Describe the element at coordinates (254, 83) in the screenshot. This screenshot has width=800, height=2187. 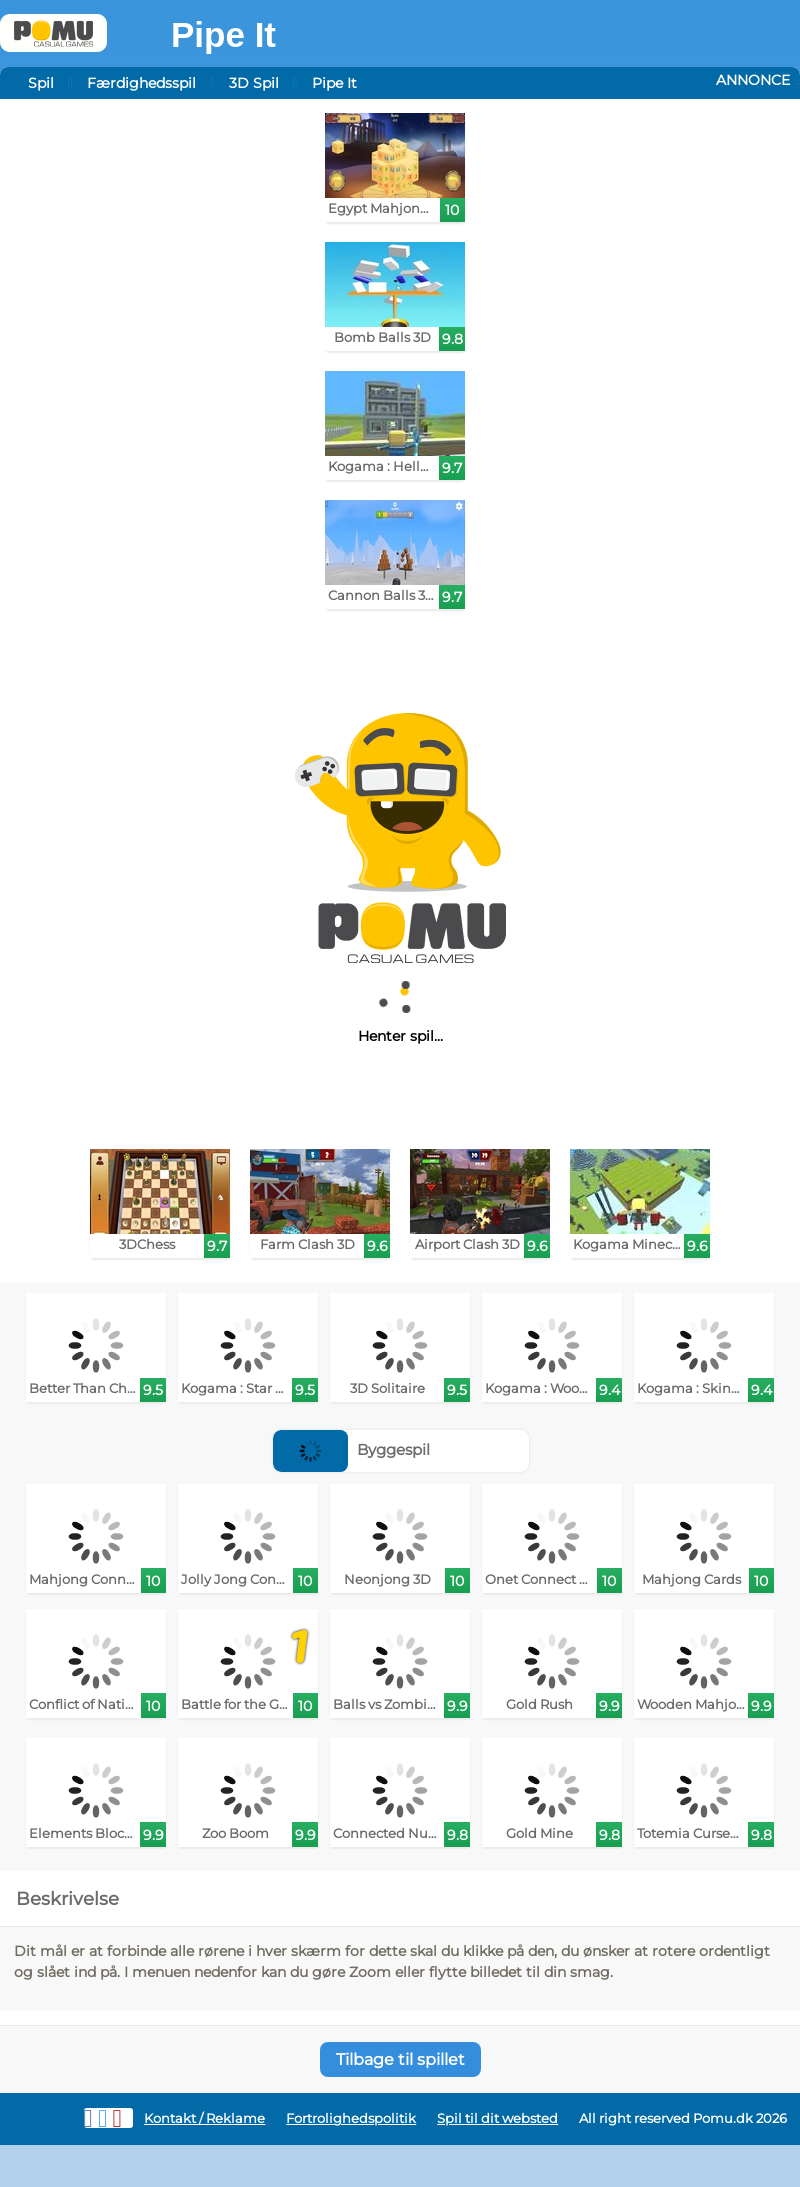
I see `3D Spil` at that location.